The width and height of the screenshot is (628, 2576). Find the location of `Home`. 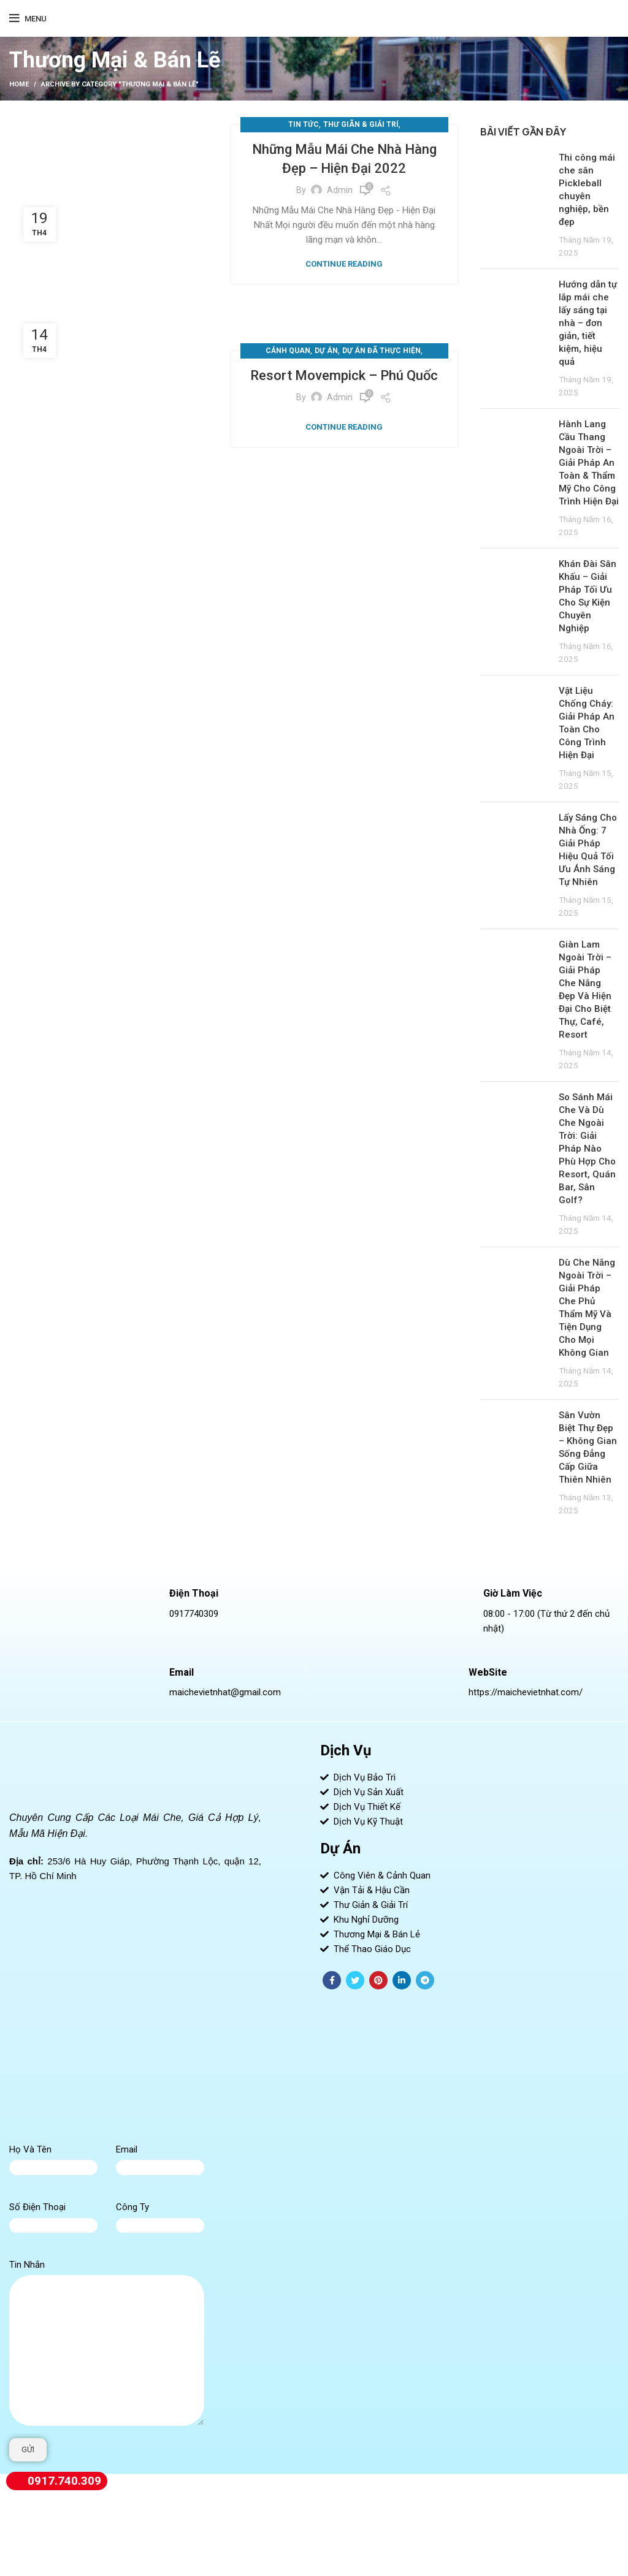

Home is located at coordinates (19, 84).